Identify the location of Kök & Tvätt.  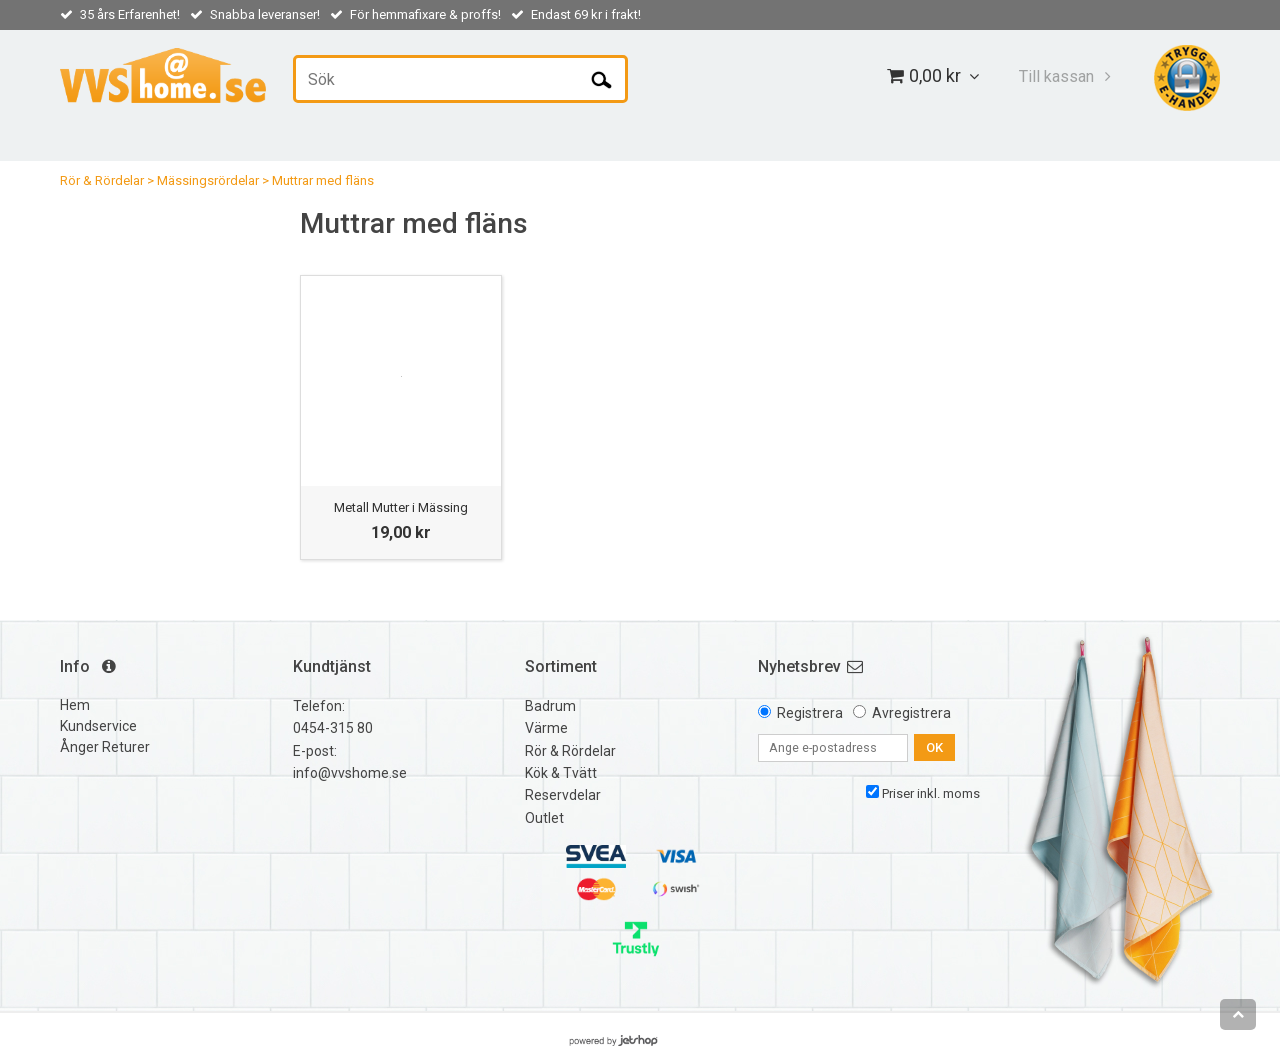
(561, 773).